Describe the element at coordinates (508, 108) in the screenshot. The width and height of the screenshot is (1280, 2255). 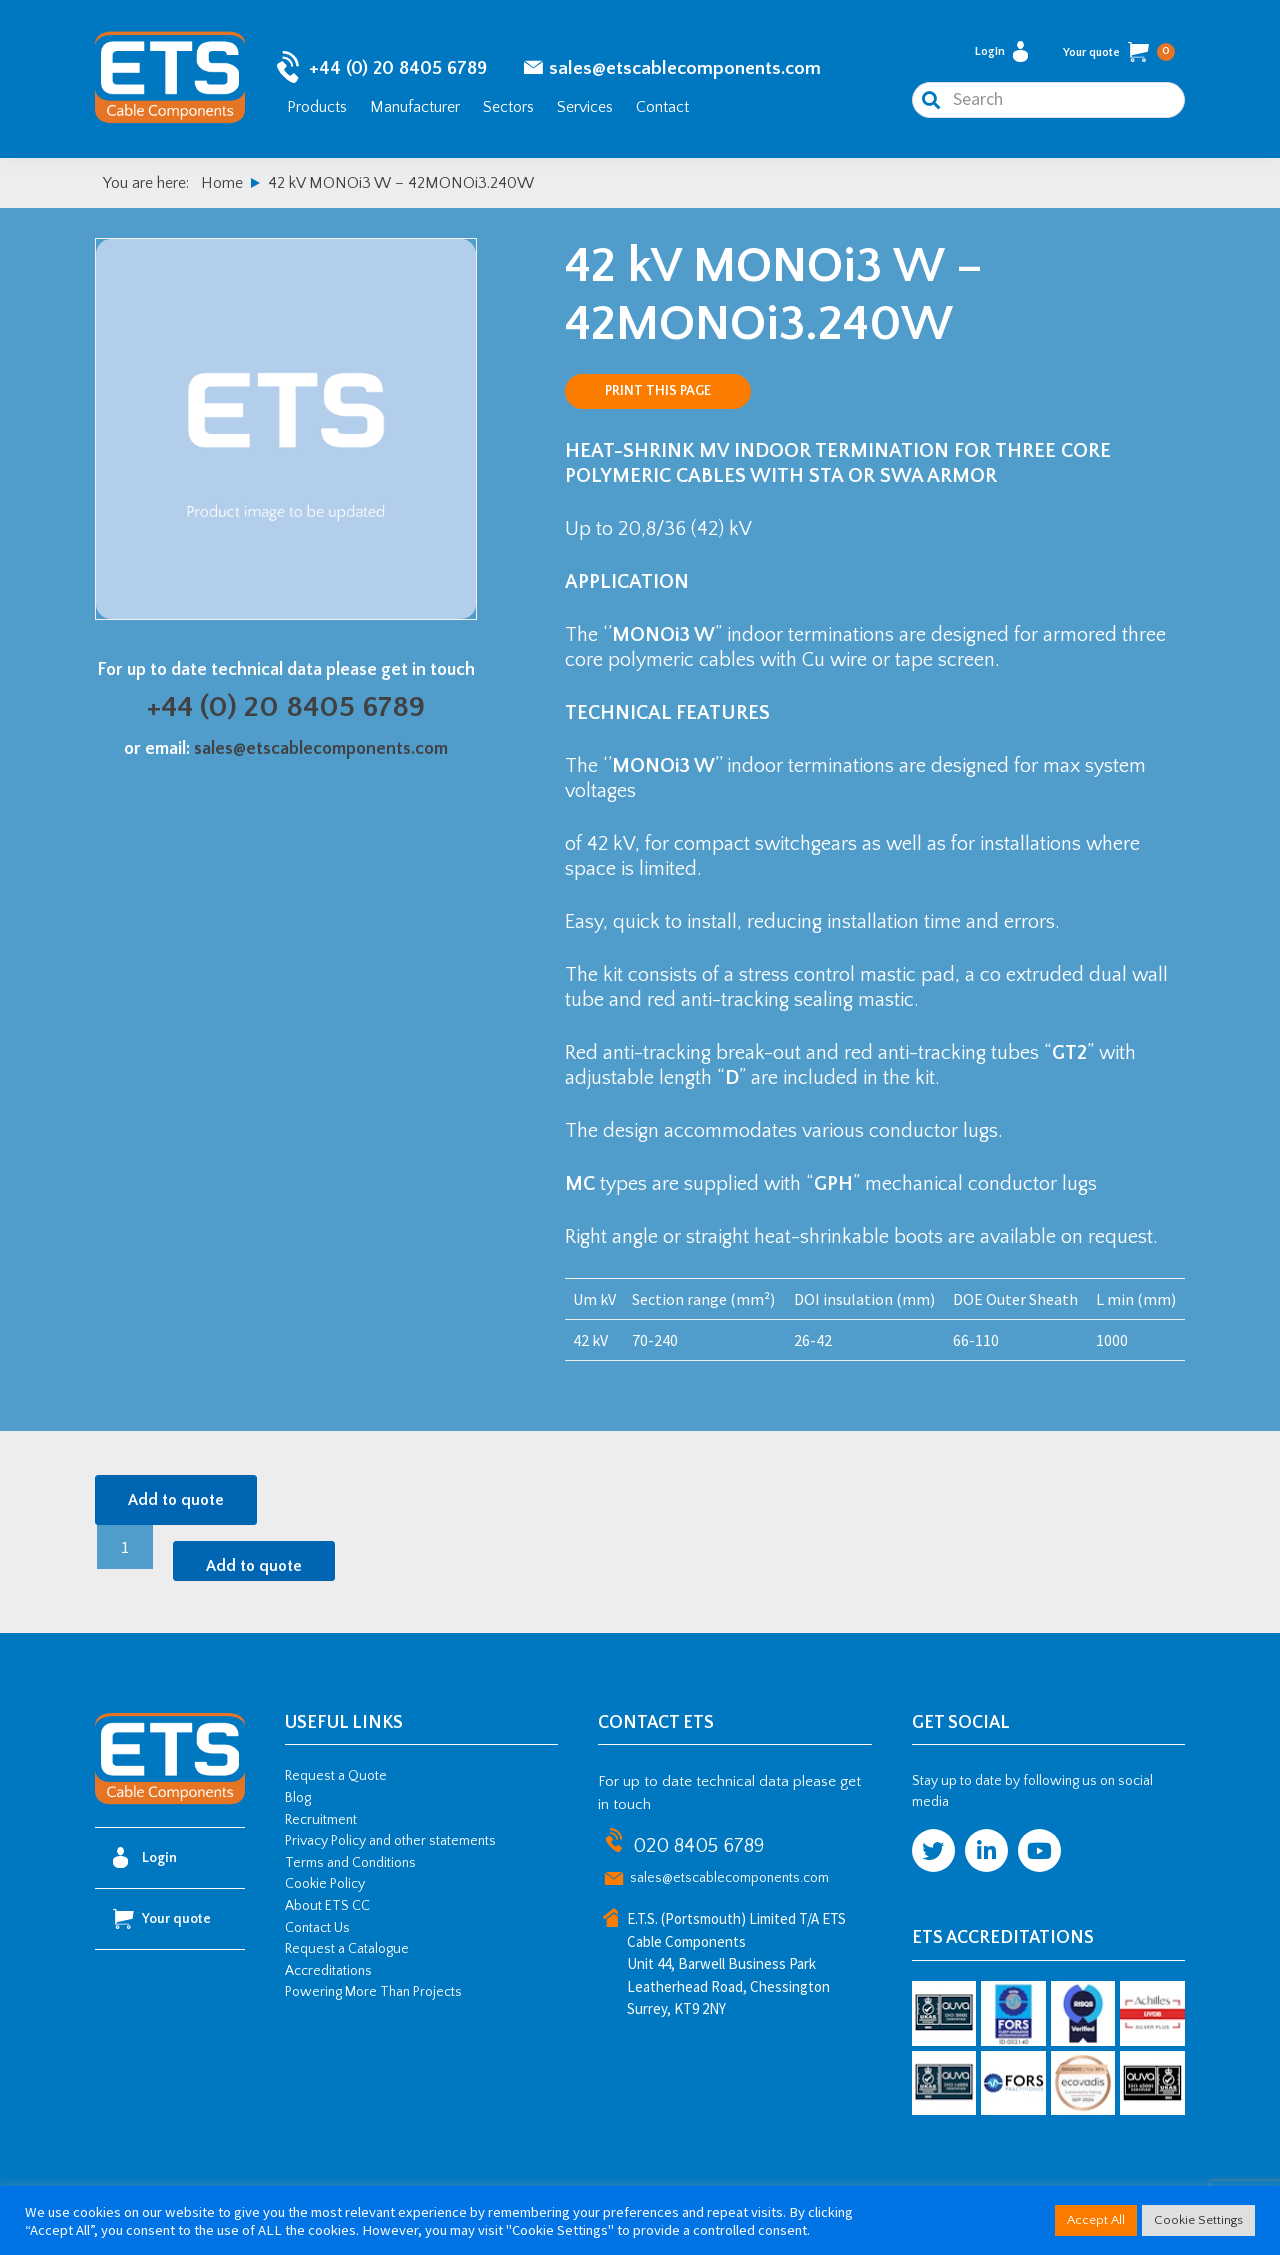
I see `Sectors` at that location.